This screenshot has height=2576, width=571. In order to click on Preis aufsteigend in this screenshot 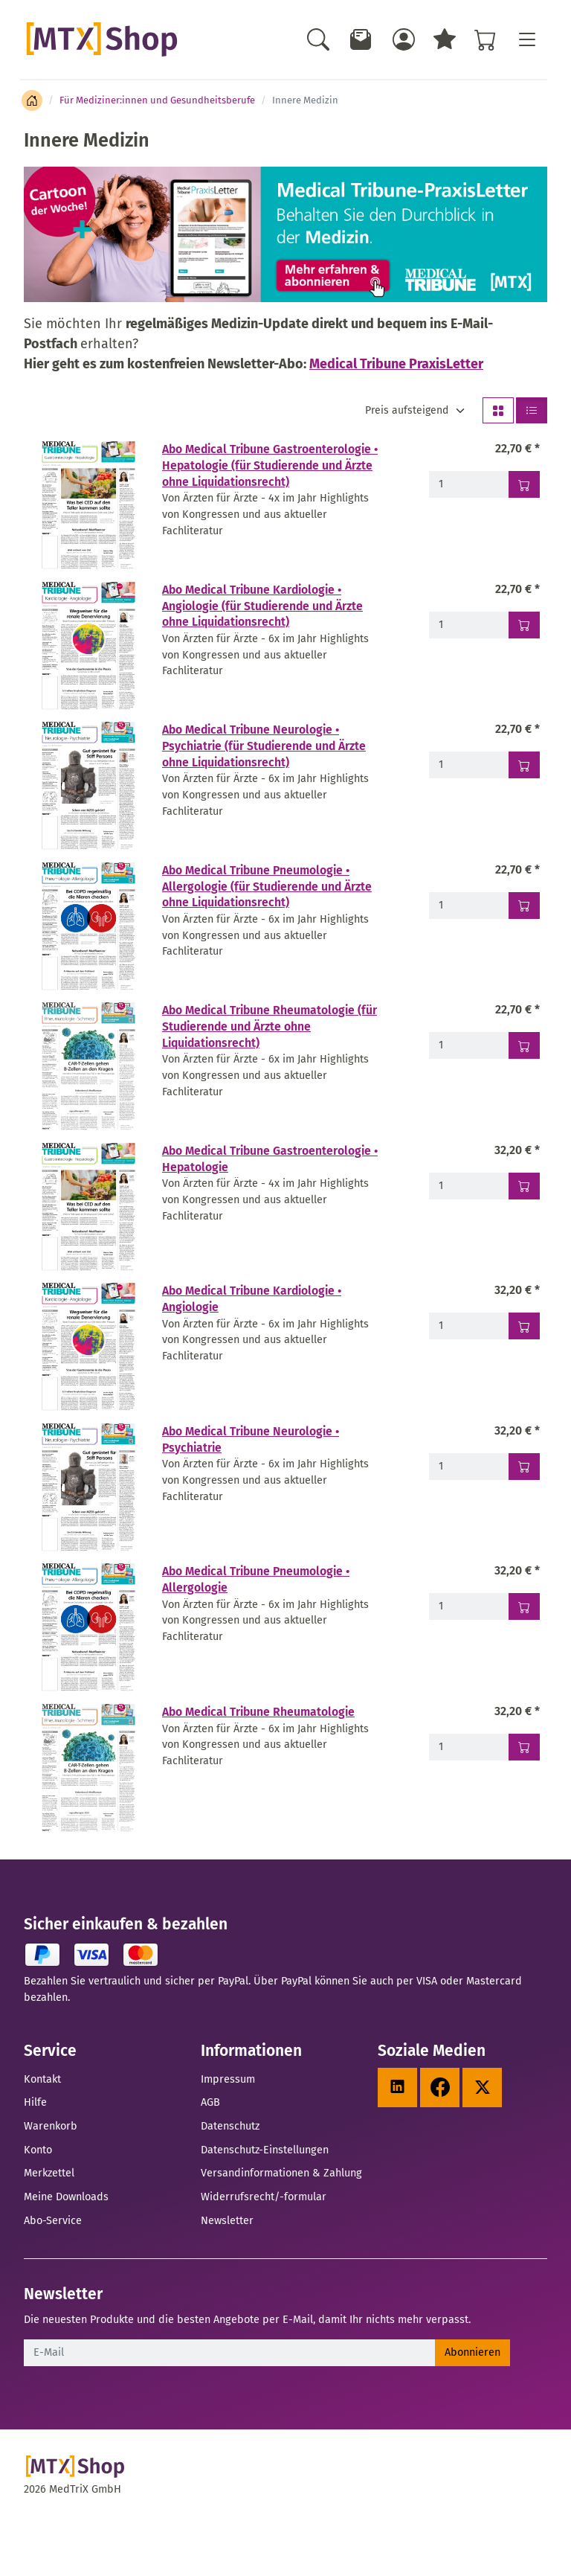, I will do `click(406, 410)`.